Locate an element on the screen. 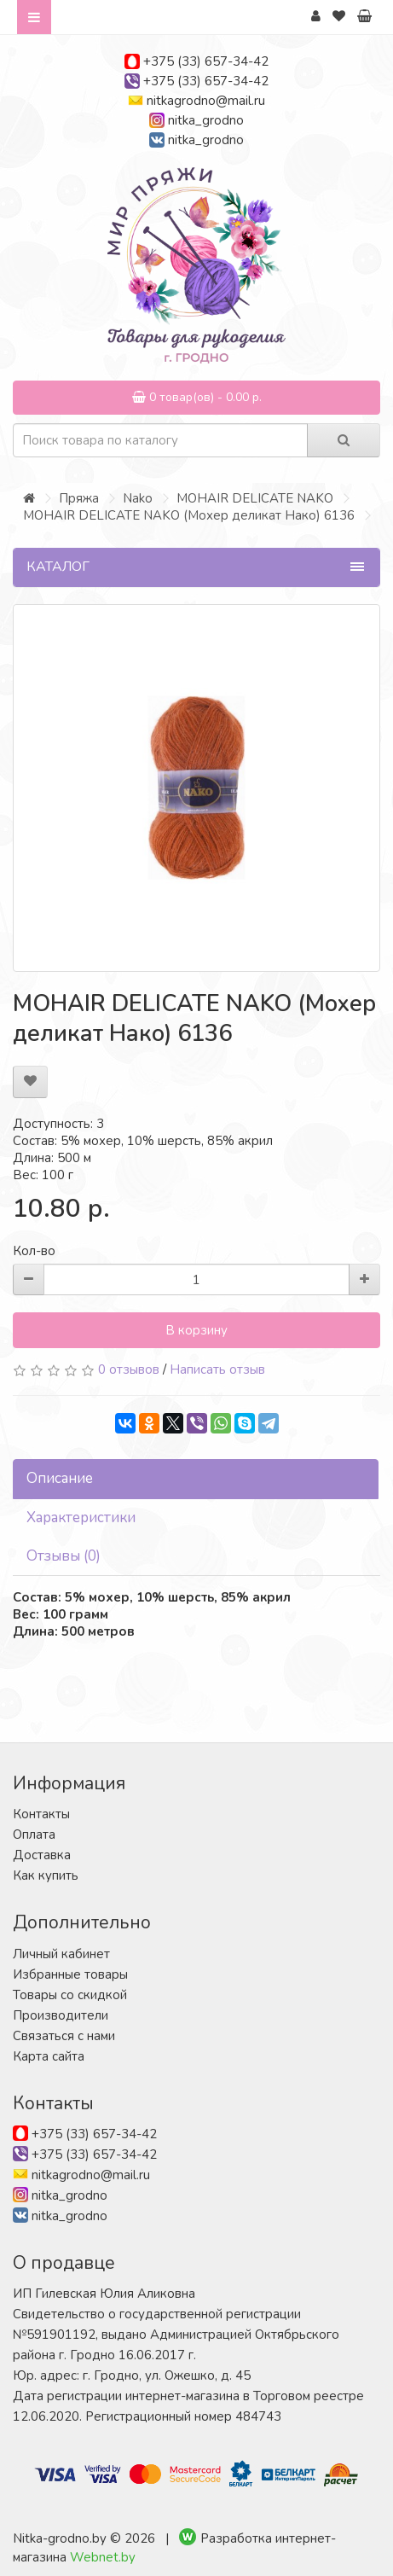  Производители is located at coordinates (60, 2015).